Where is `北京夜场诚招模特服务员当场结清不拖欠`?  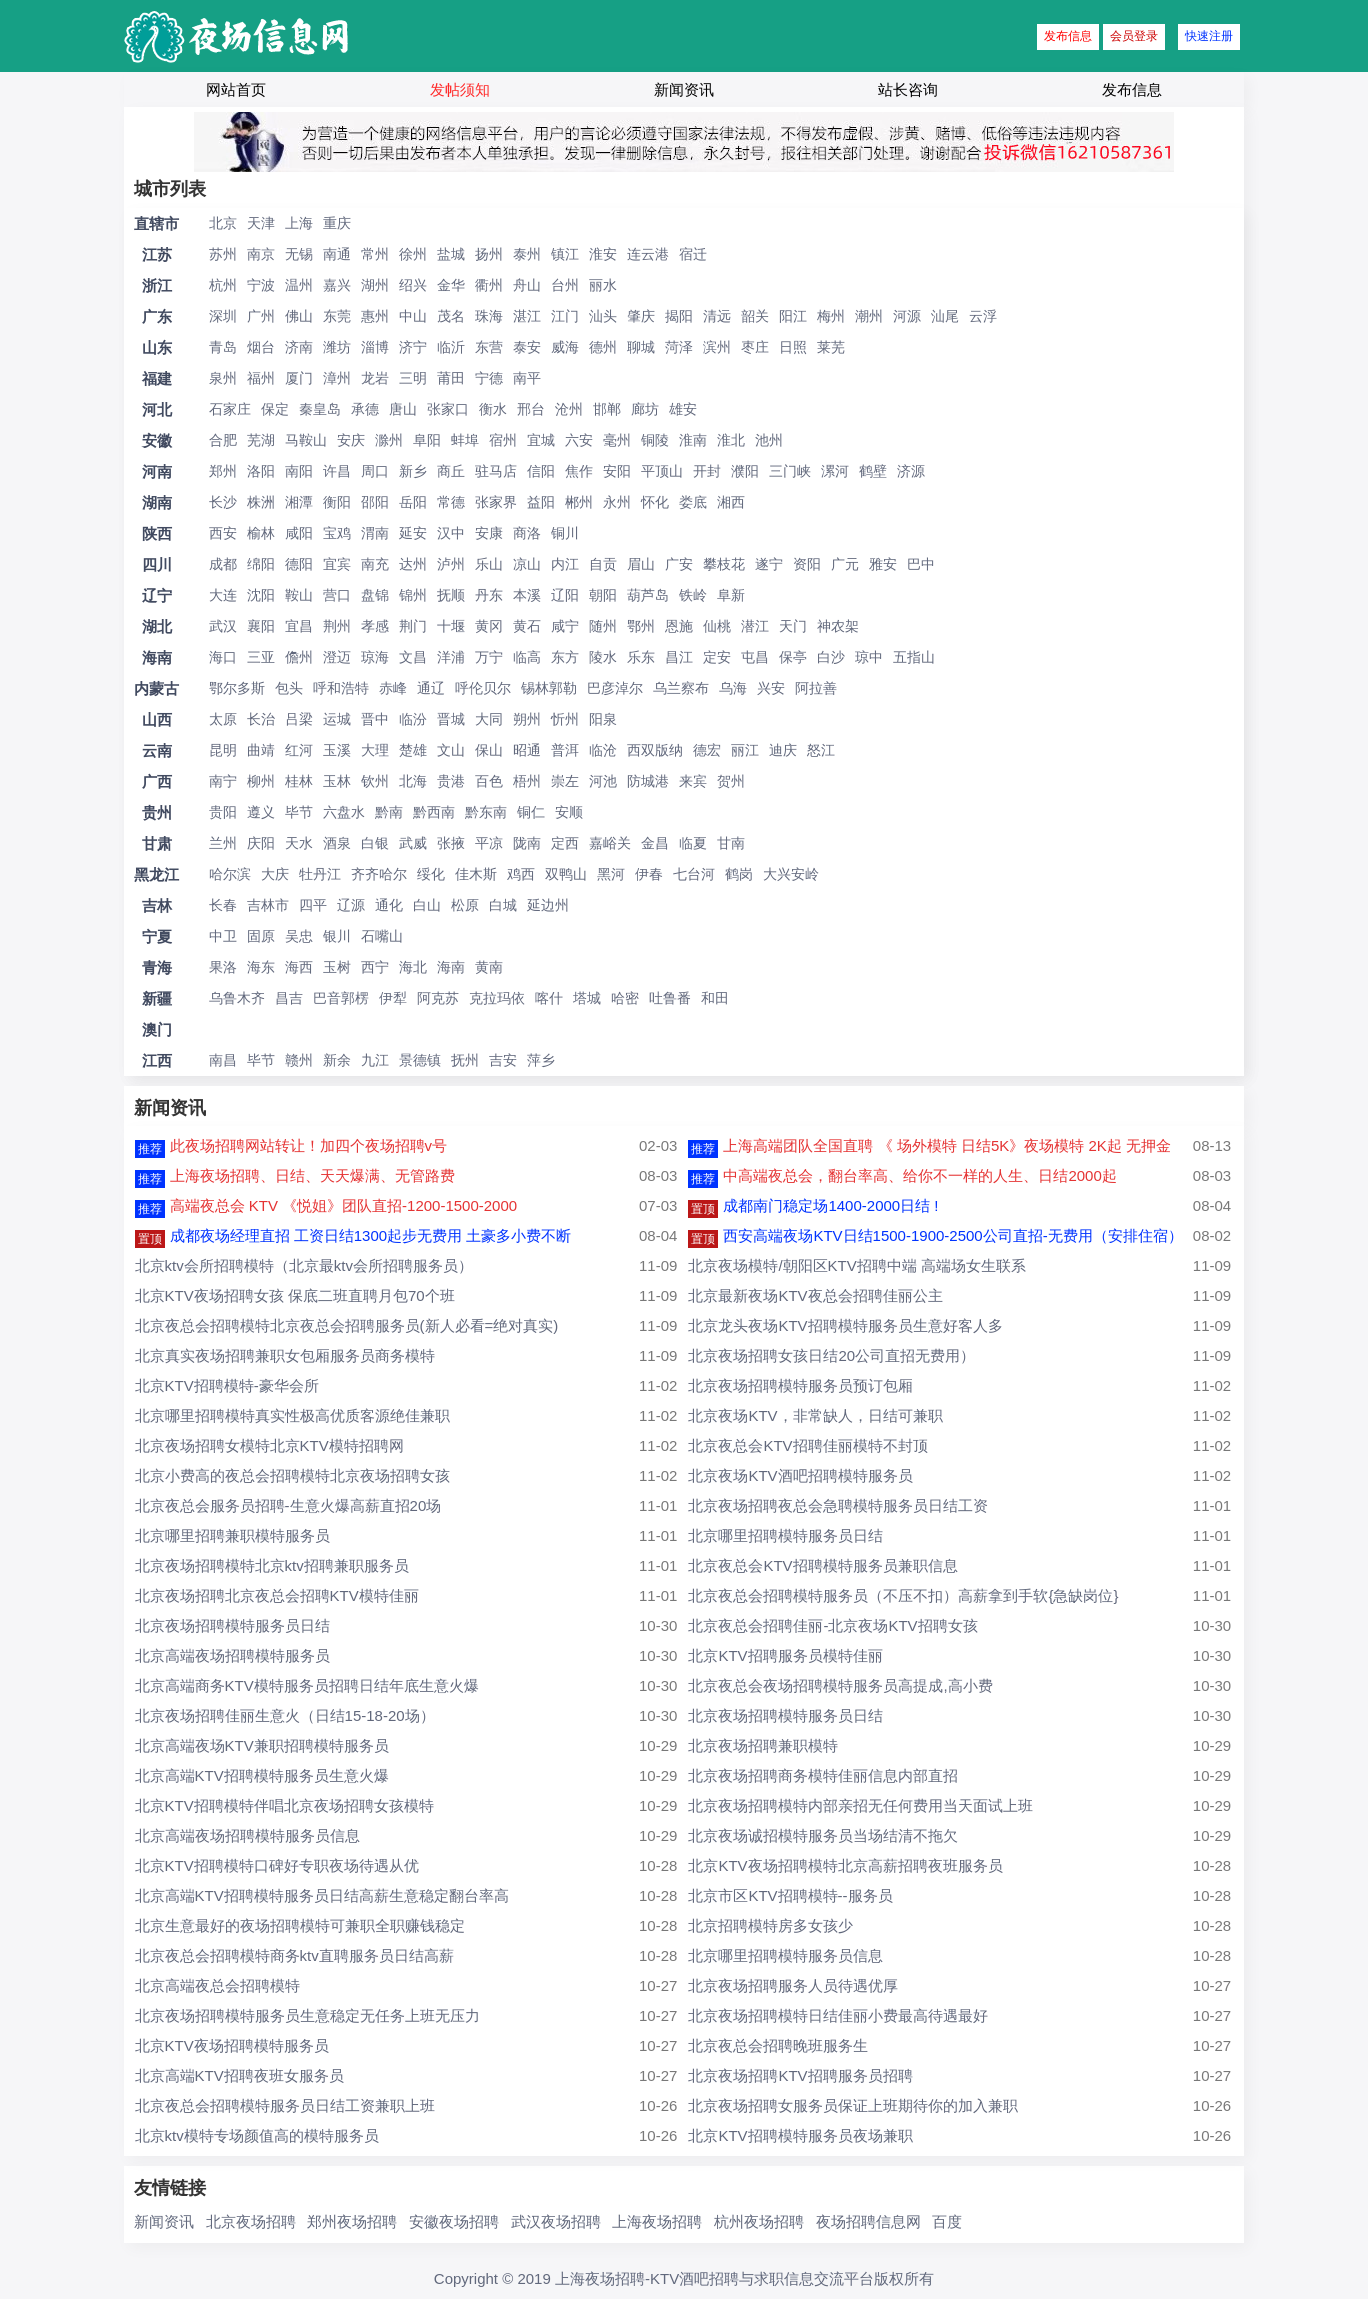 北京夜场诚招模特服务员当场结清不拖欠 is located at coordinates (823, 1835).